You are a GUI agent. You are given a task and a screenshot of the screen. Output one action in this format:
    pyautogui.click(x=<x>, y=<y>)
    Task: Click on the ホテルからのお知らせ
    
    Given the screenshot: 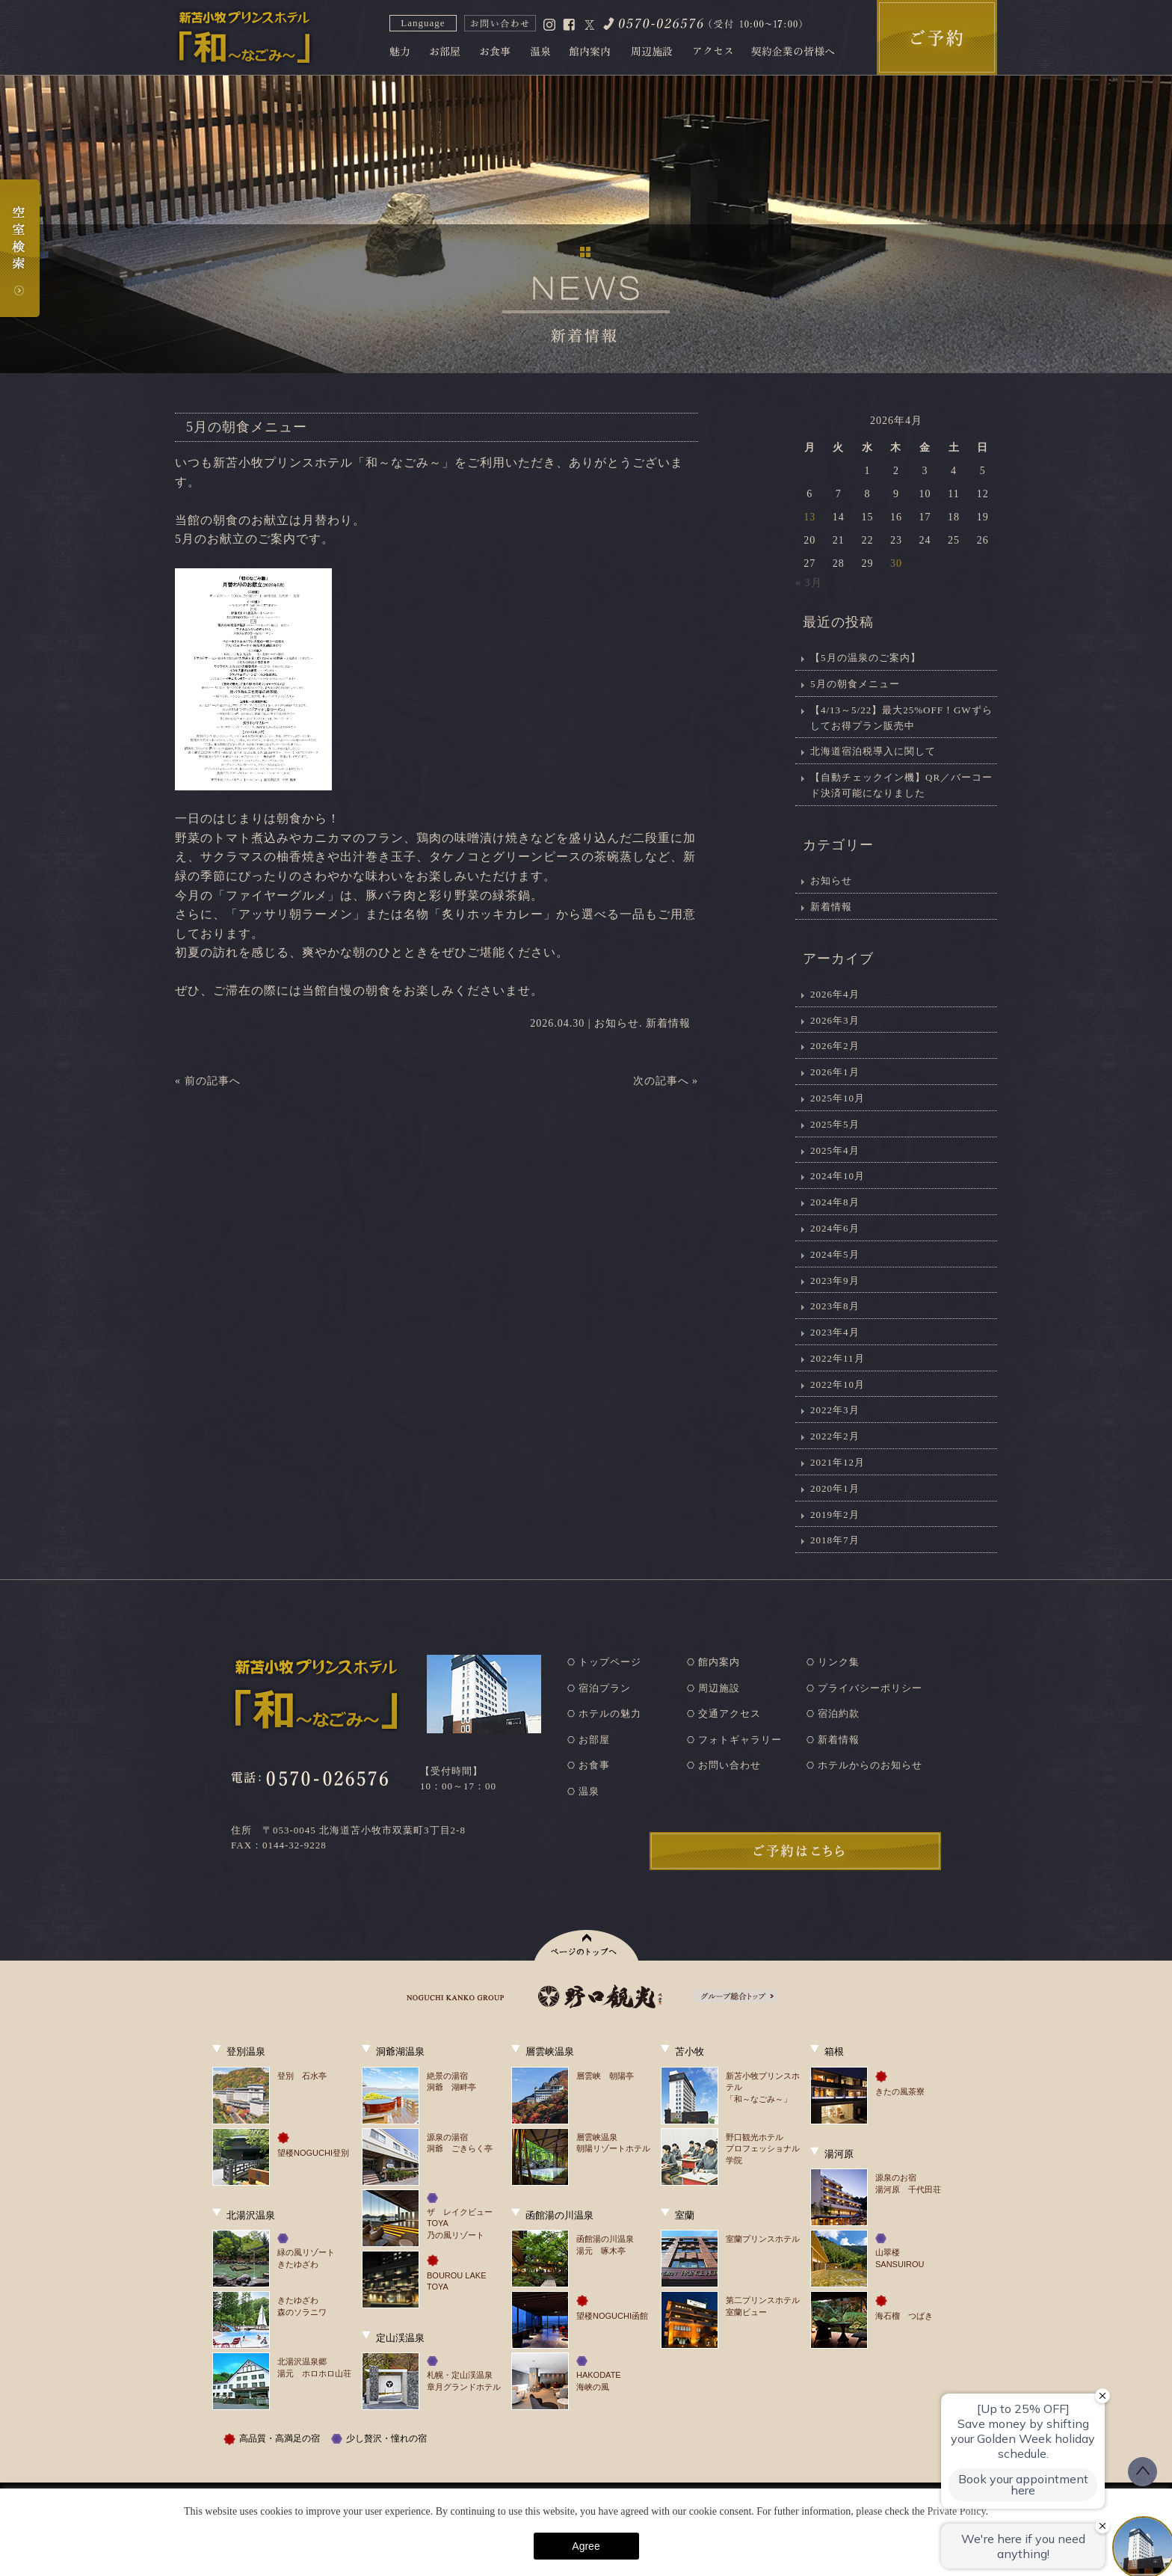 What is the action you would take?
    pyautogui.click(x=870, y=1765)
    